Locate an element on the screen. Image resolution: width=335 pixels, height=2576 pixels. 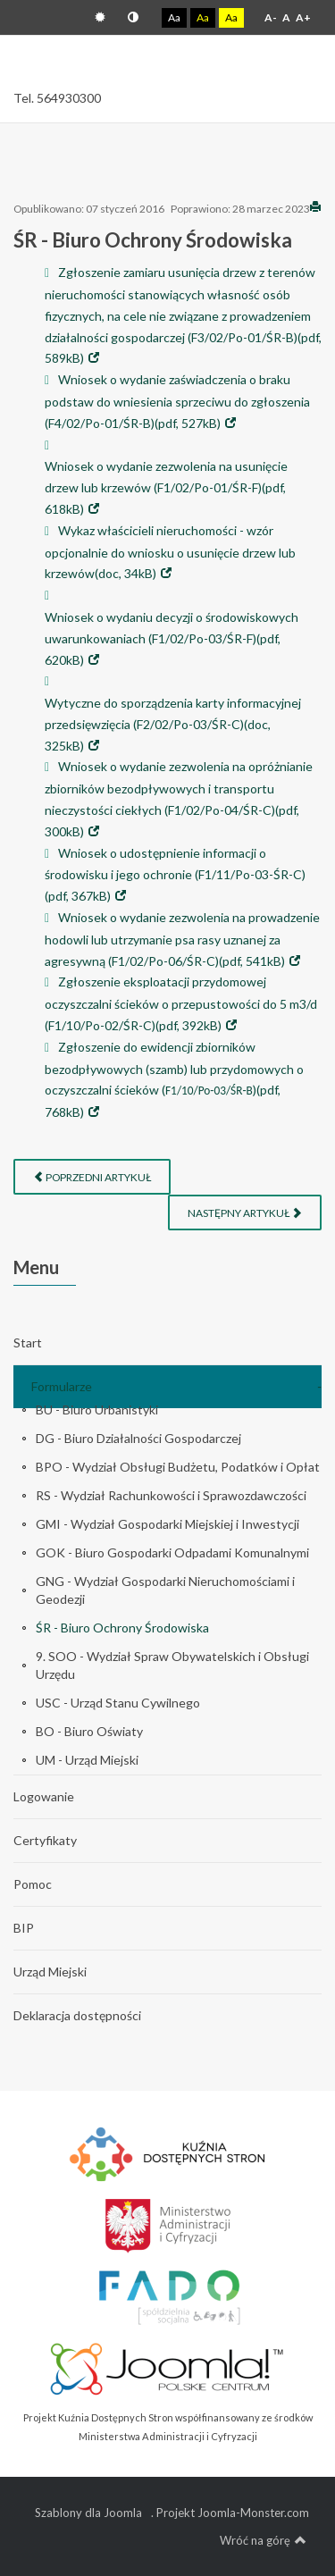
Aa is located at coordinates (174, 17).